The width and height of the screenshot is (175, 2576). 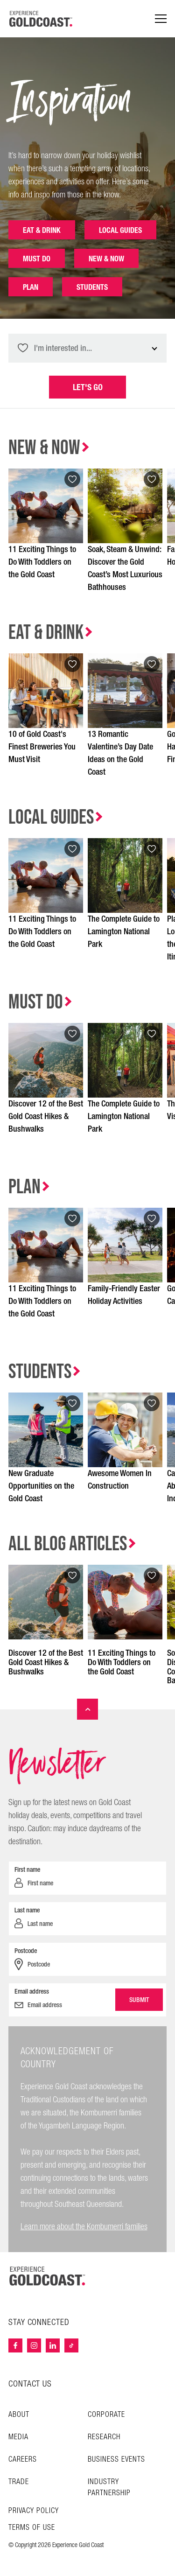 I want to click on Last name, so click(x=27, y=1910).